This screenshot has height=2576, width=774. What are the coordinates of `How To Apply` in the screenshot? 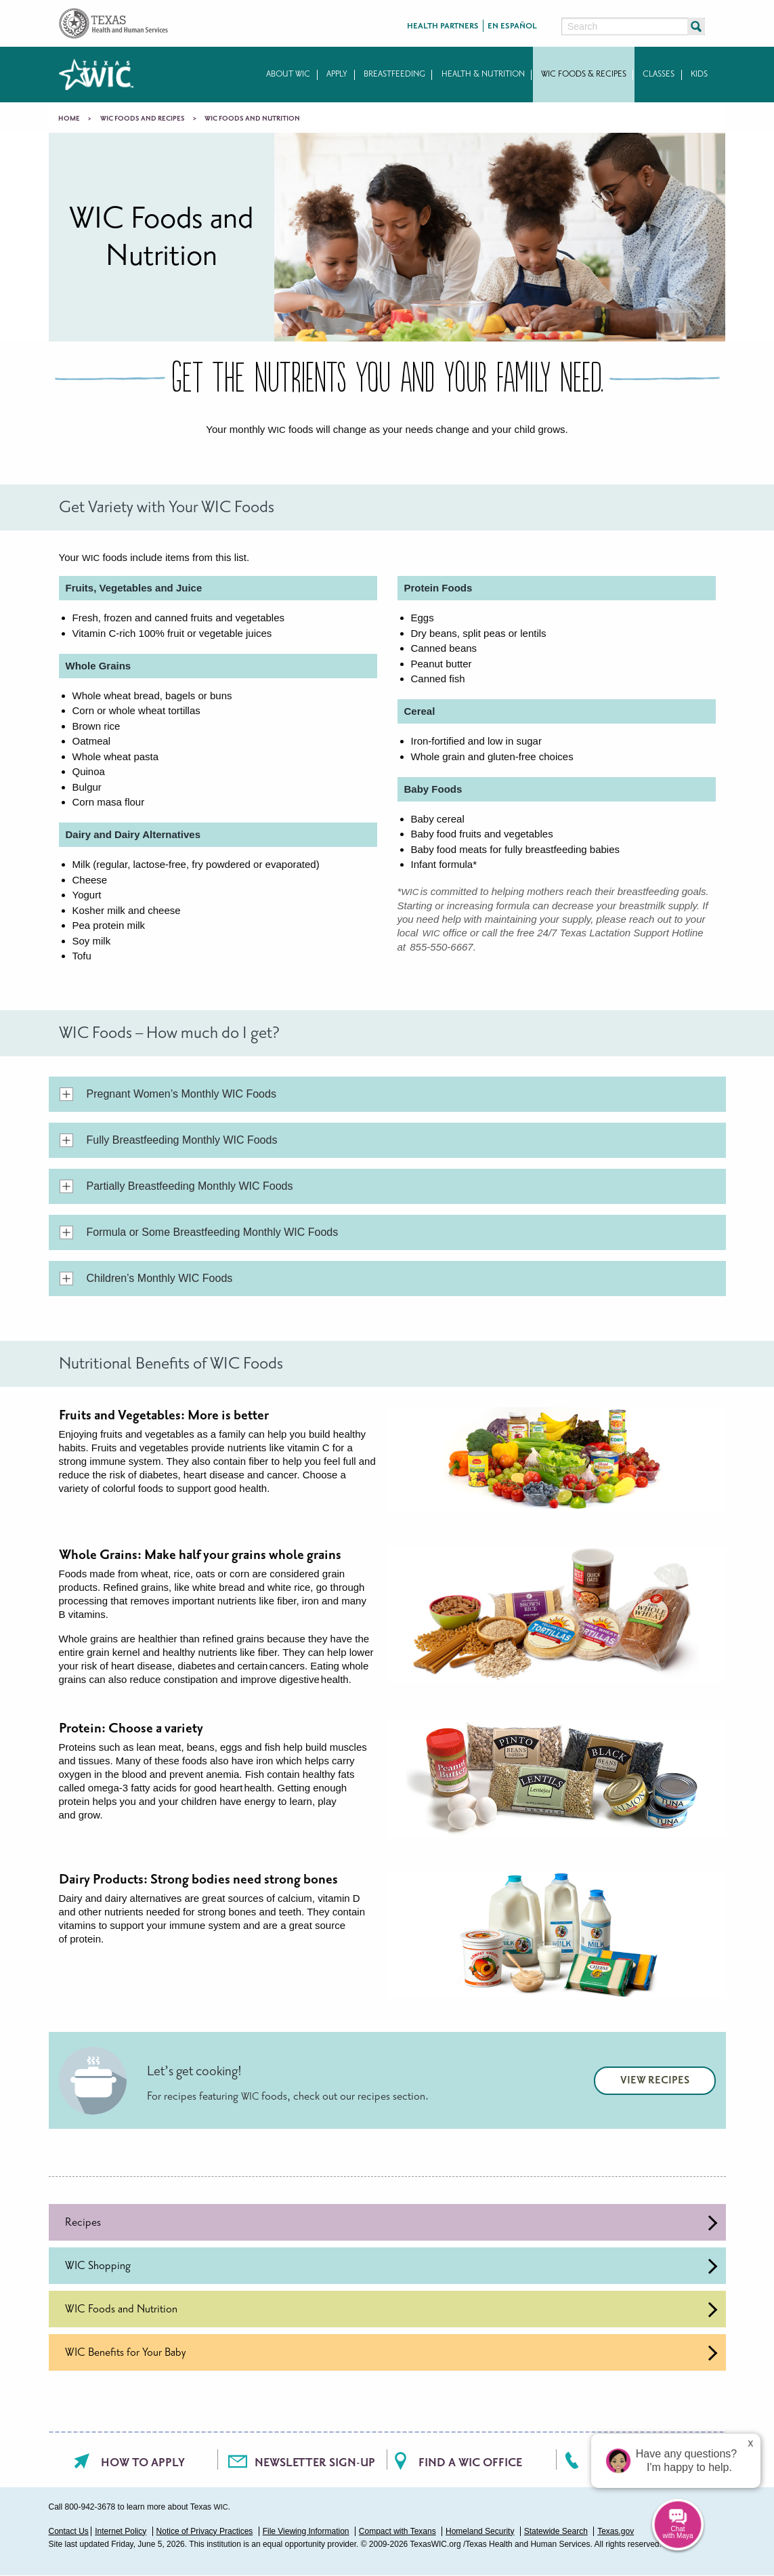 It's located at (143, 2462).